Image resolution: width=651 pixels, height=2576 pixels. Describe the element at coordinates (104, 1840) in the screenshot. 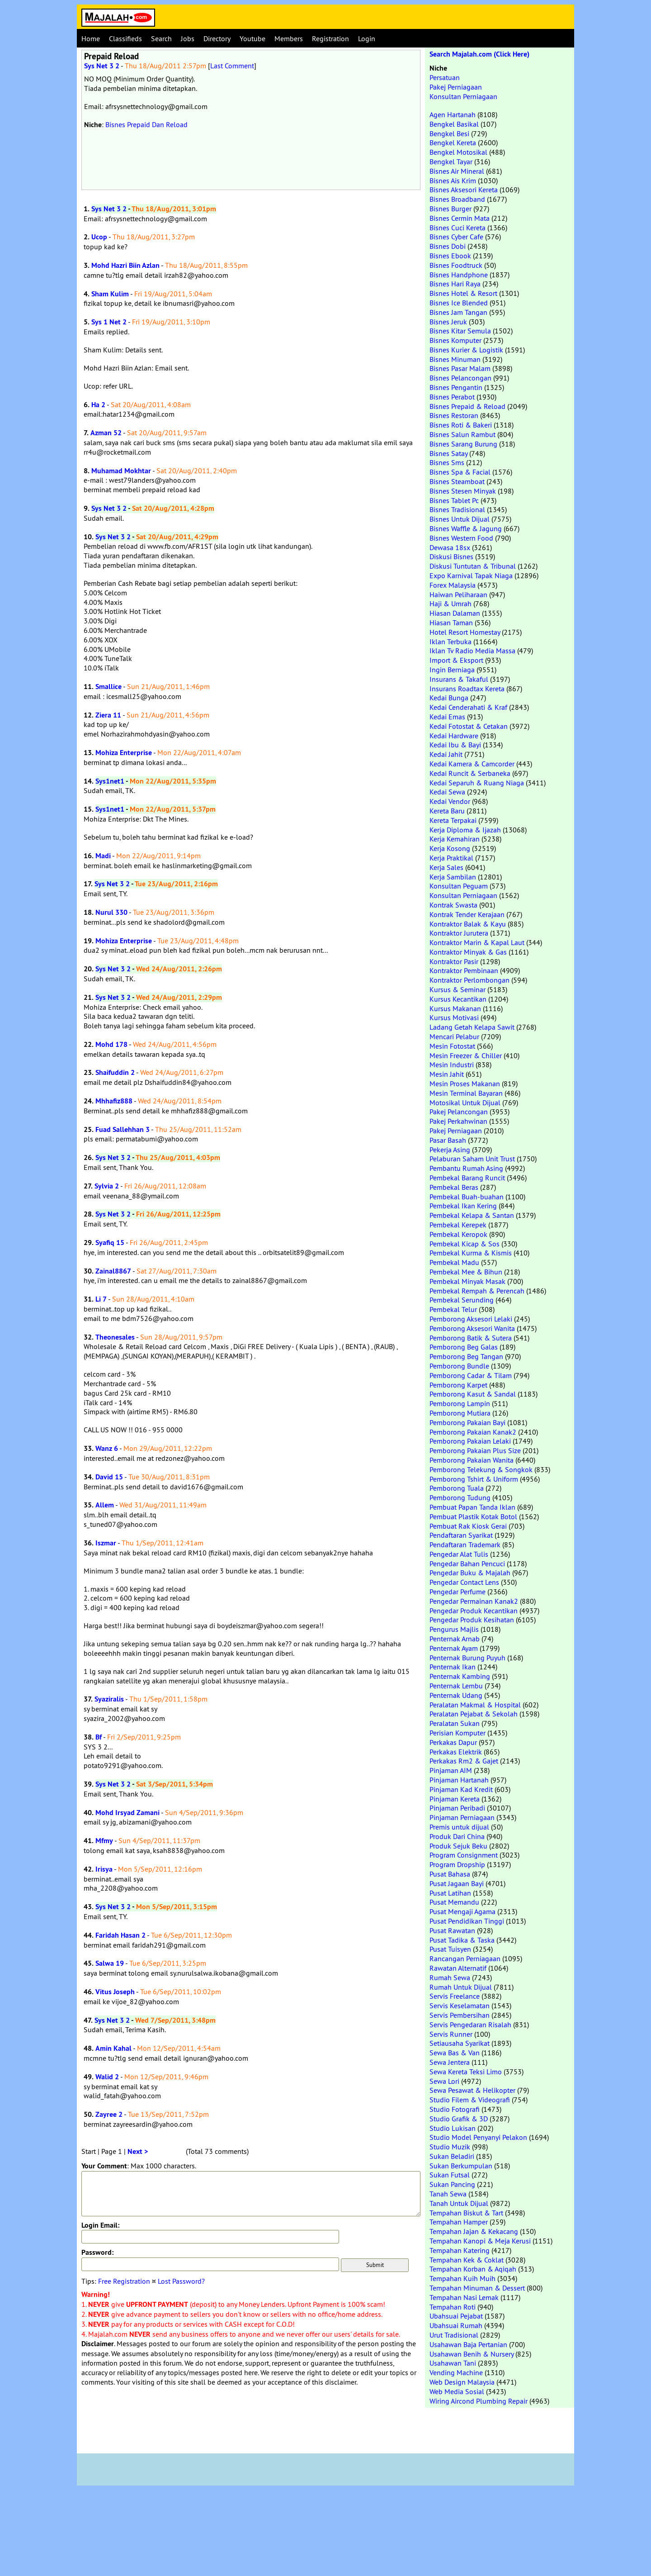

I see `Mfmy` at that location.